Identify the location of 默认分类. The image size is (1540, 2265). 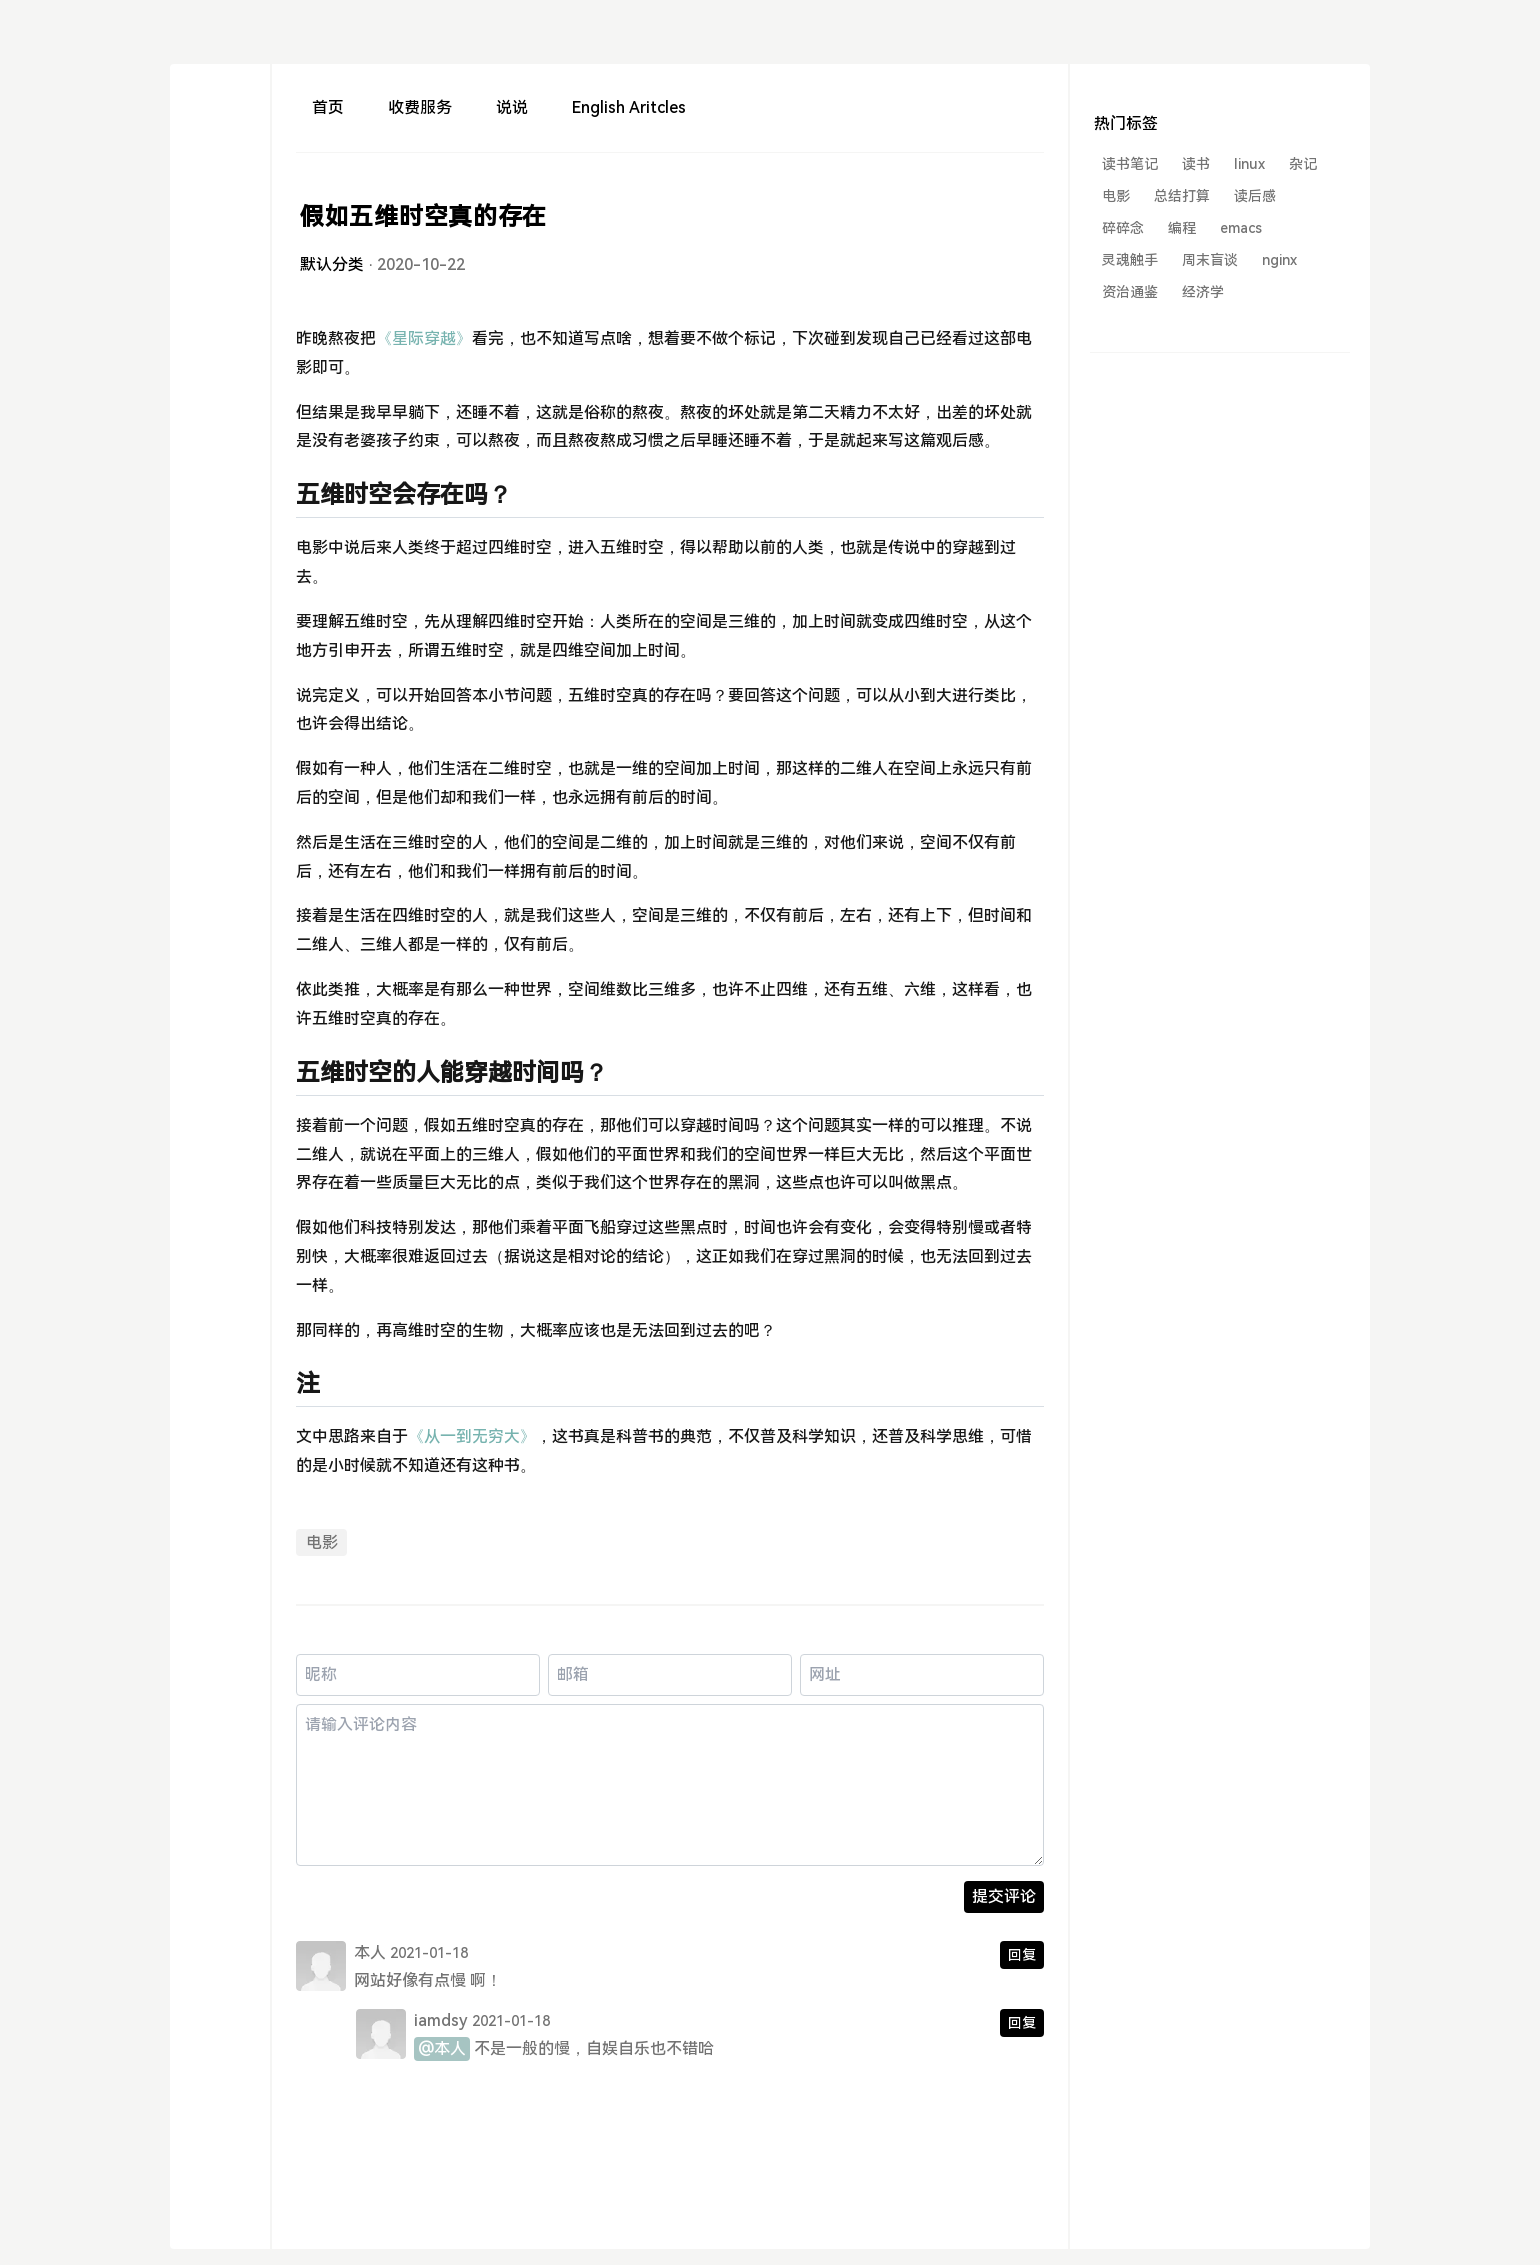
(332, 264).